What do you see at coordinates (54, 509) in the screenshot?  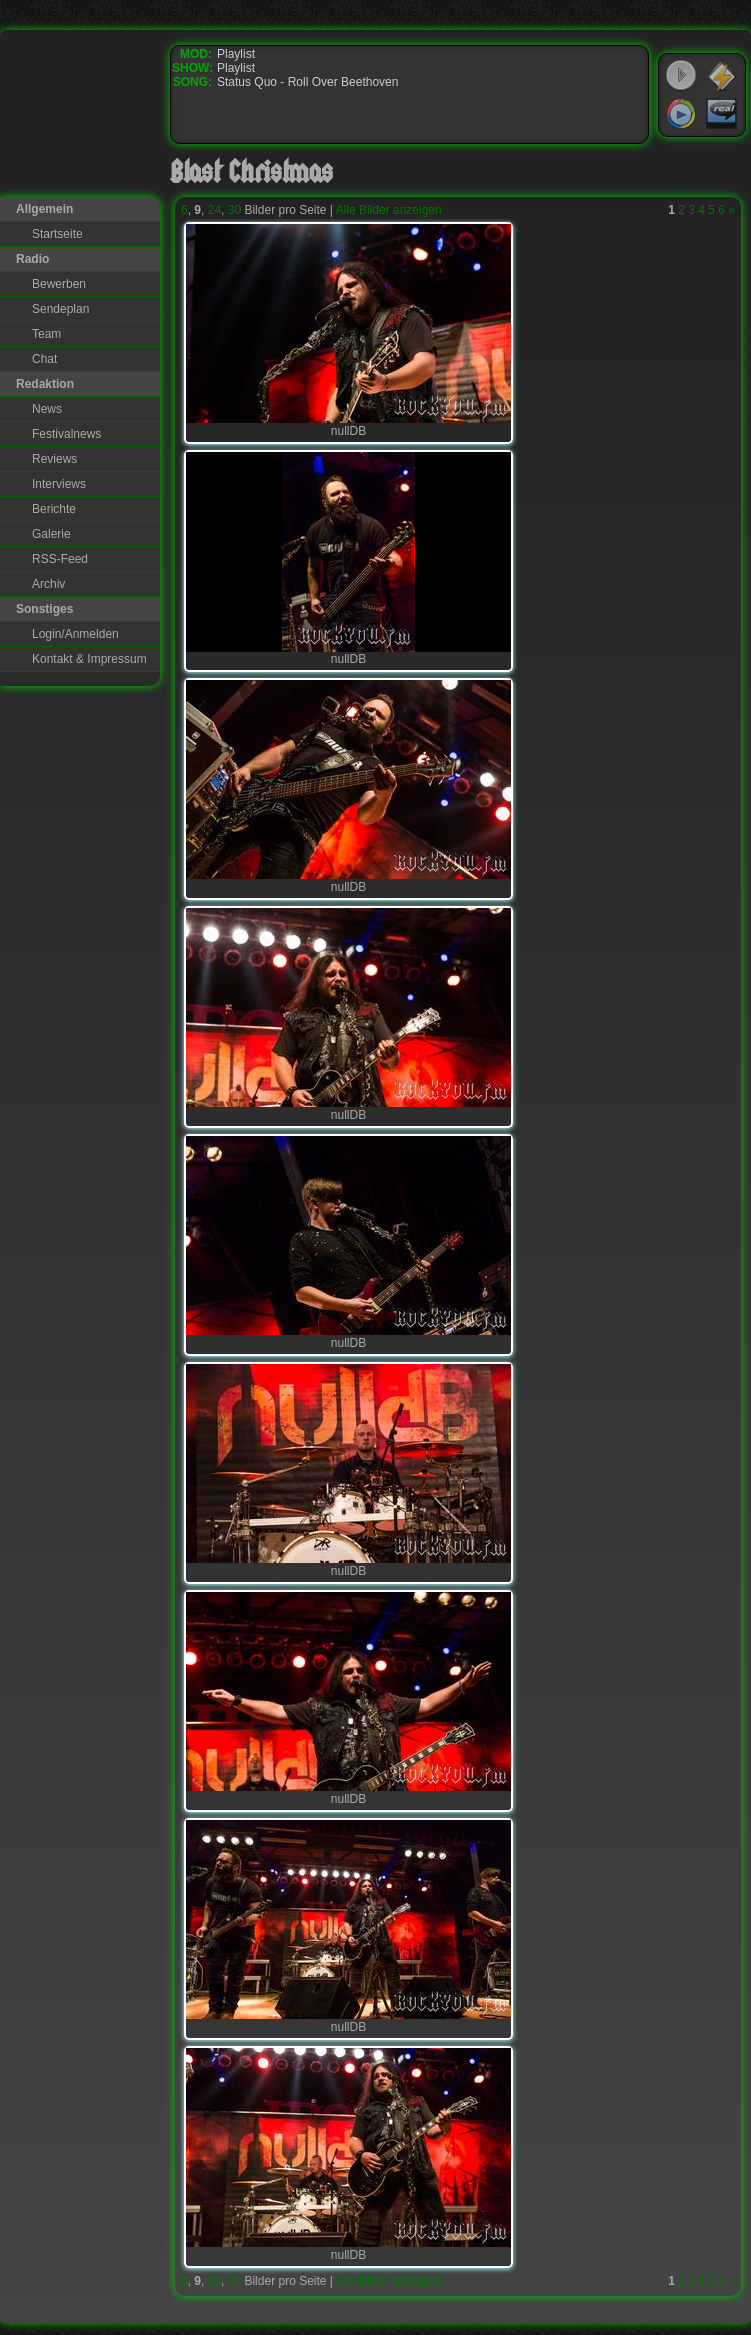 I see `Berichte` at bounding box center [54, 509].